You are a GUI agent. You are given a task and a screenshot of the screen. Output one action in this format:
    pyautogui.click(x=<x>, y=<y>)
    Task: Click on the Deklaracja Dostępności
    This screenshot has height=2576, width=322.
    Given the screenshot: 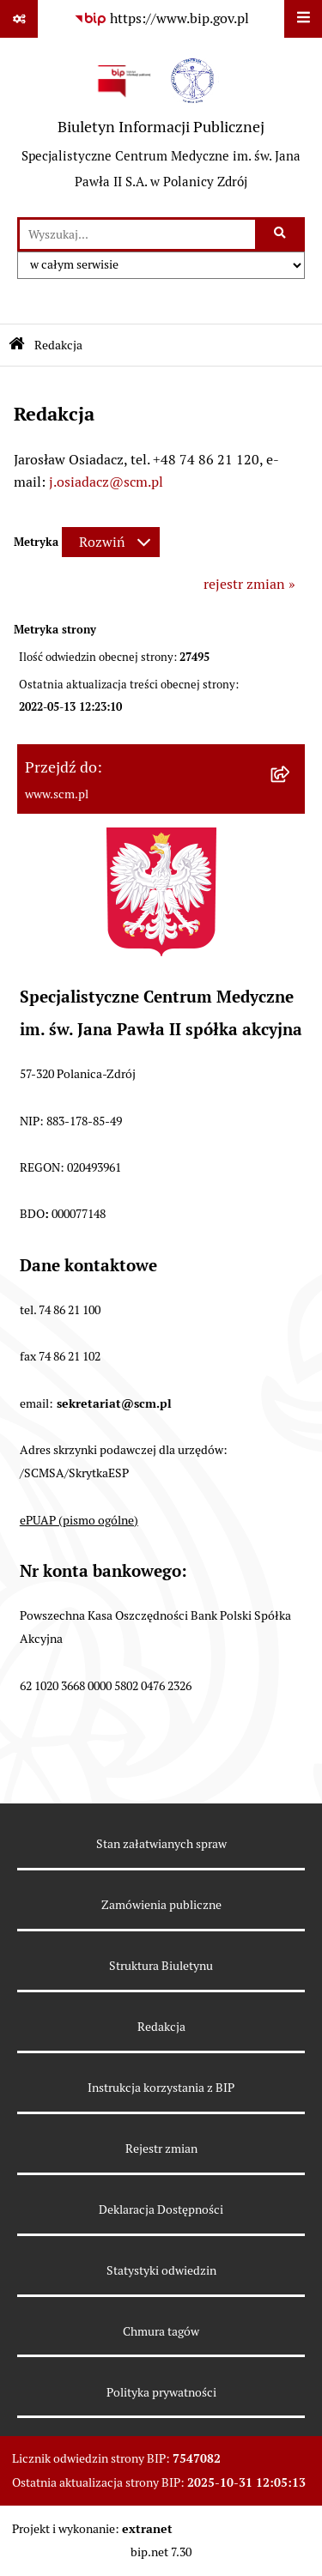 What is the action you would take?
    pyautogui.click(x=161, y=2209)
    